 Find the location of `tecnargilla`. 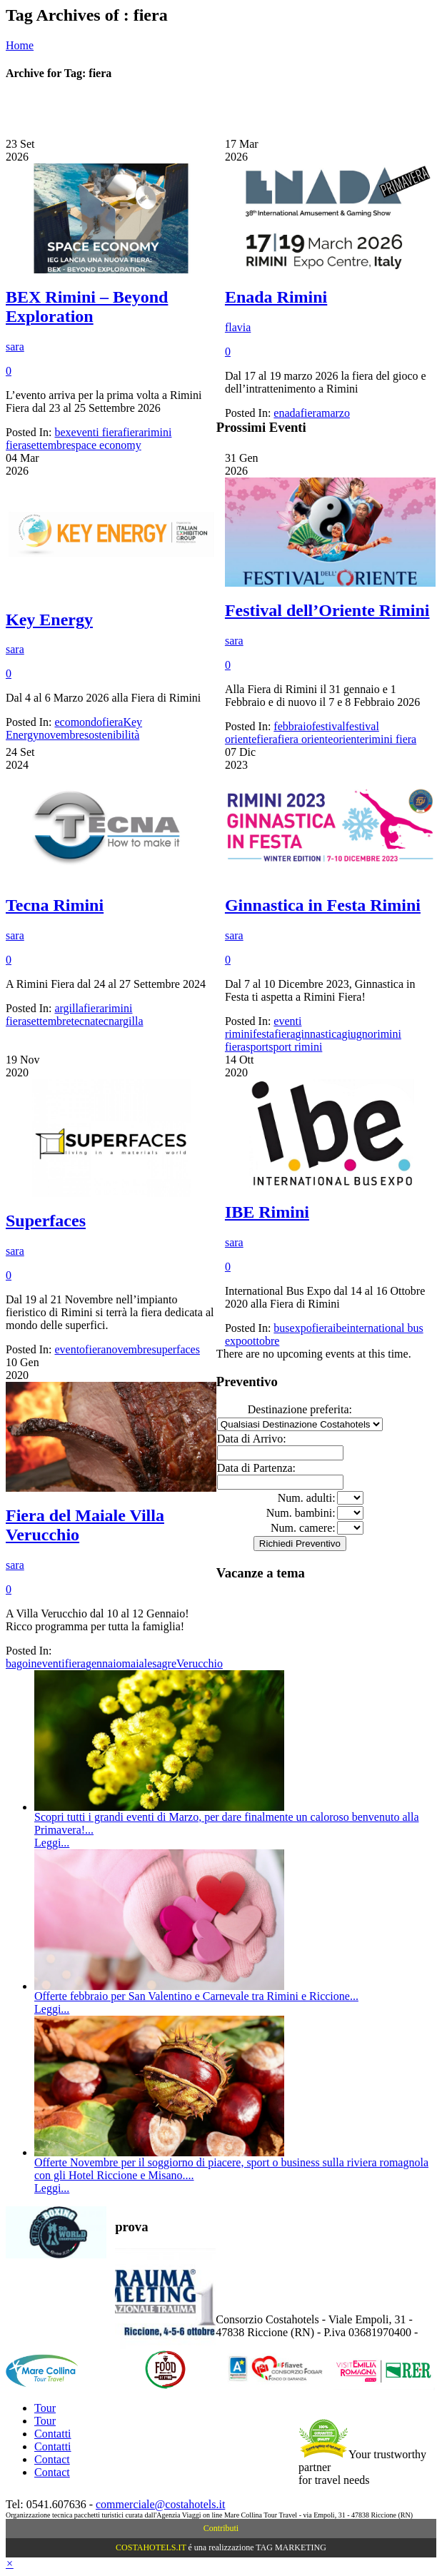

tecnargilla is located at coordinates (119, 1021).